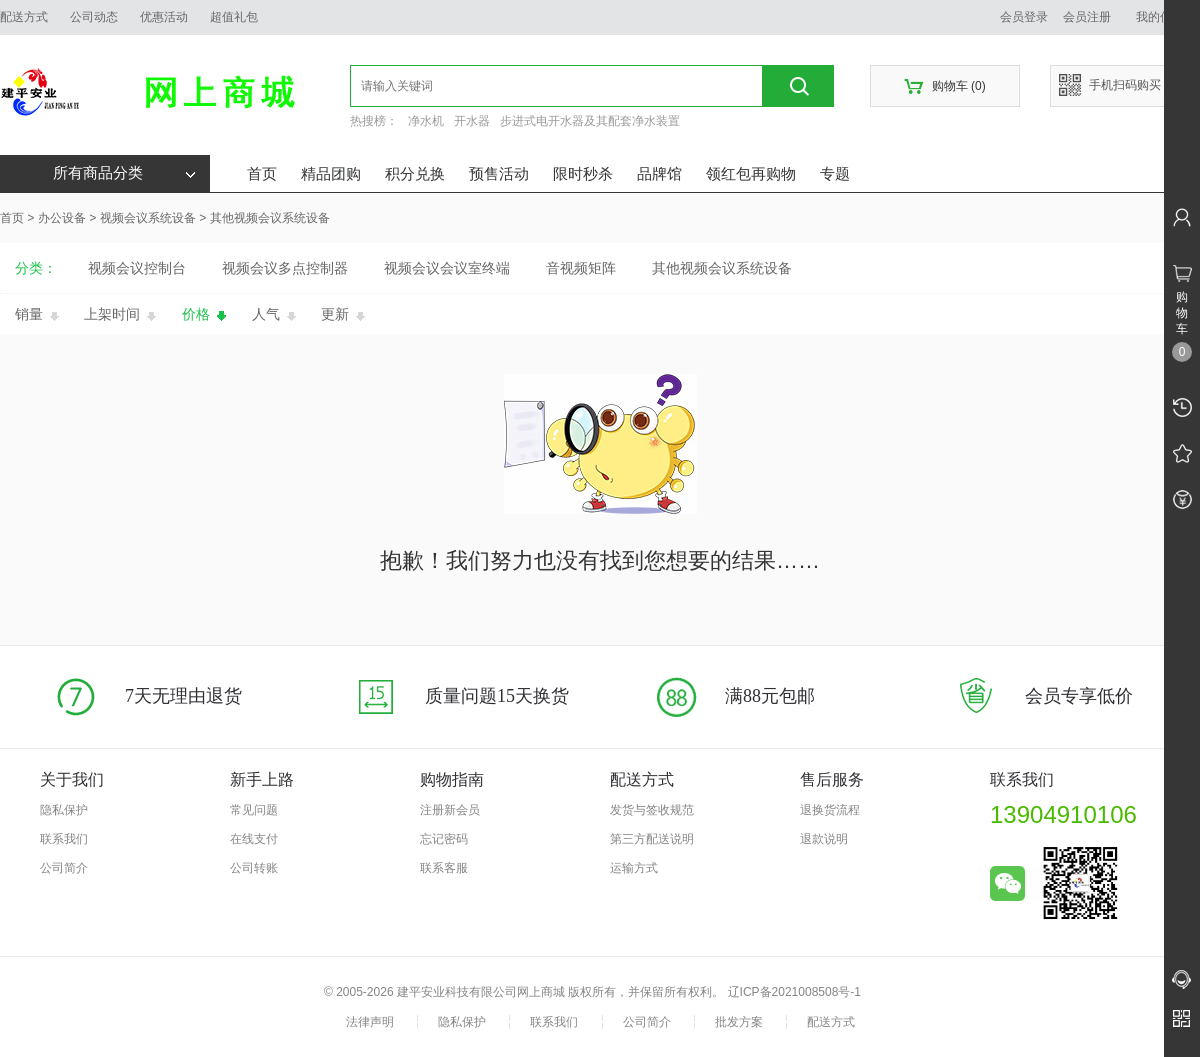  Describe the element at coordinates (254, 839) in the screenshot. I see `在线支付` at that location.